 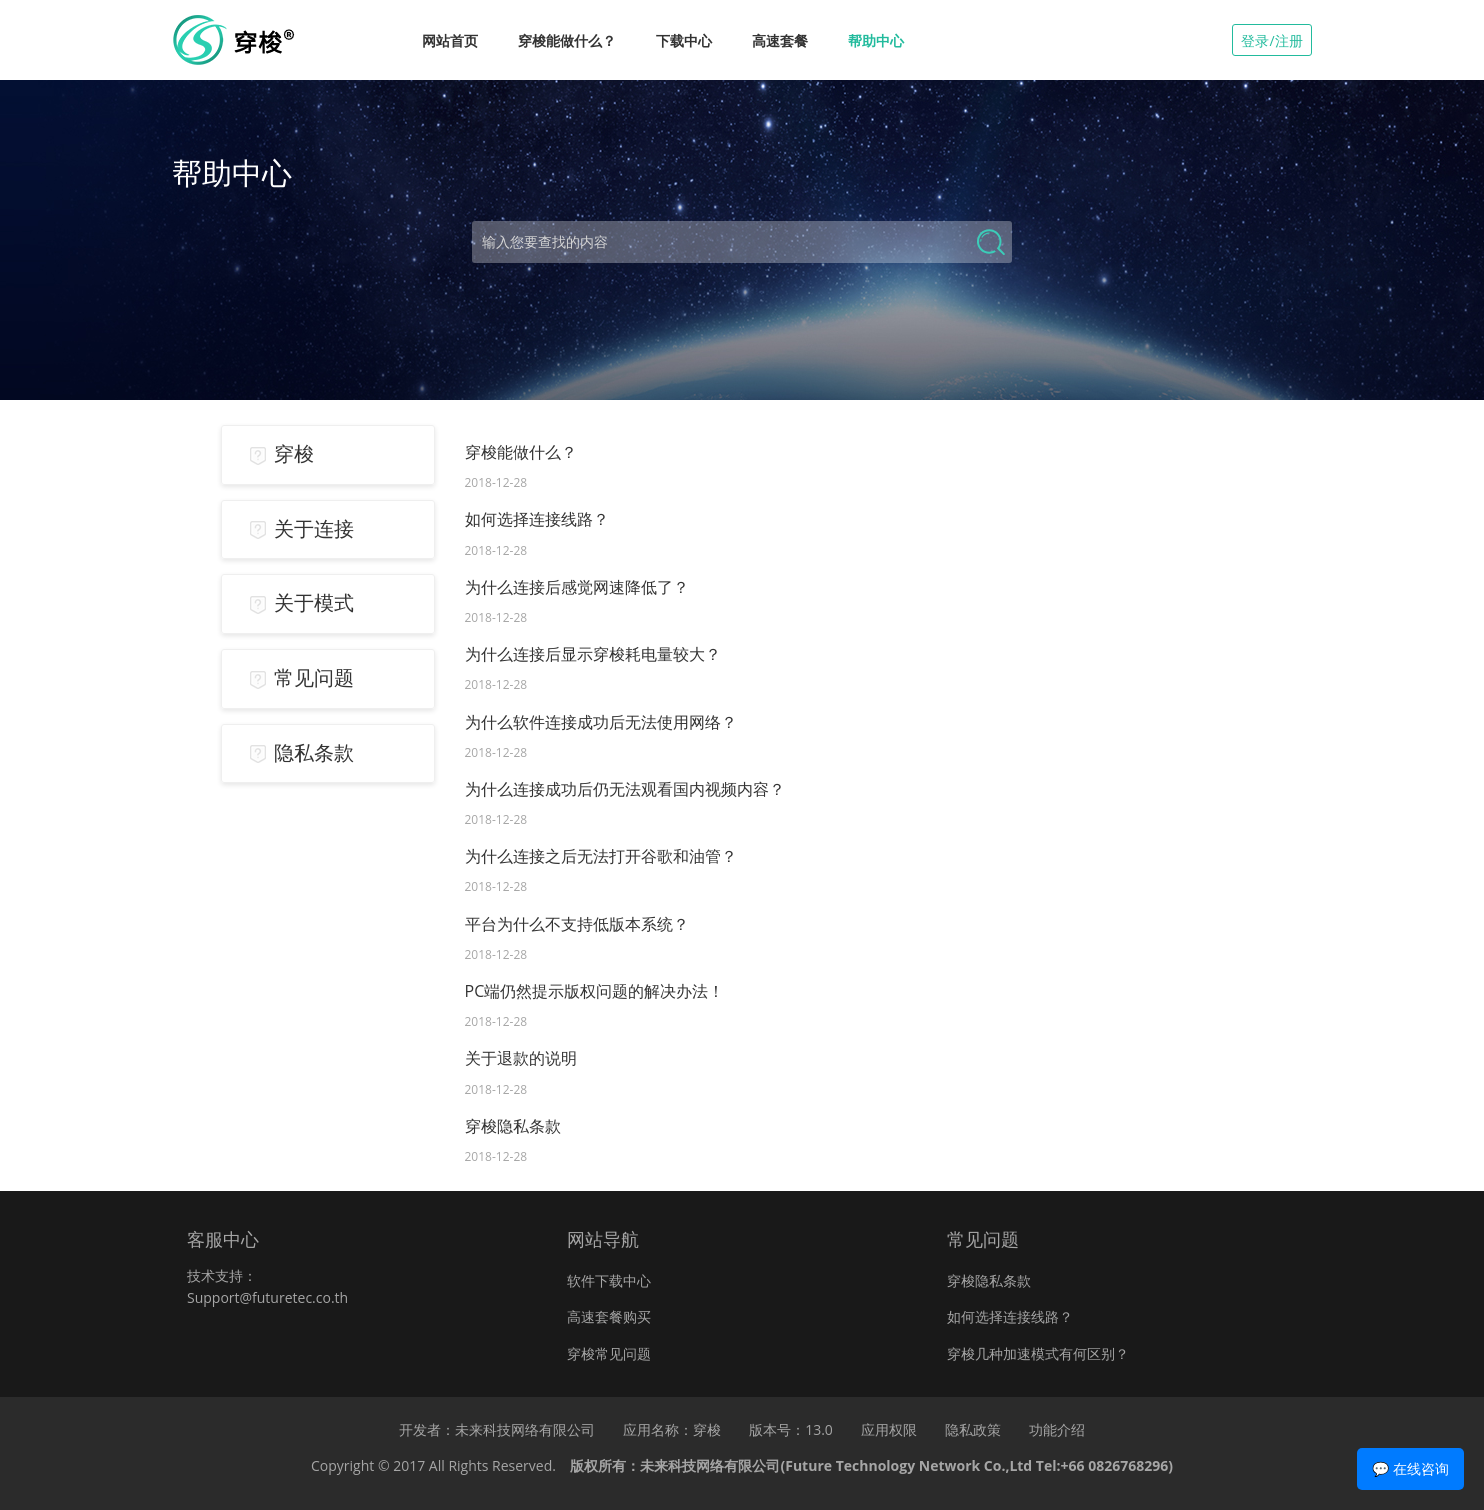 What do you see at coordinates (601, 722) in the screenshot?
I see `为什么软件连接成功后无法使用网络？` at bounding box center [601, 722].